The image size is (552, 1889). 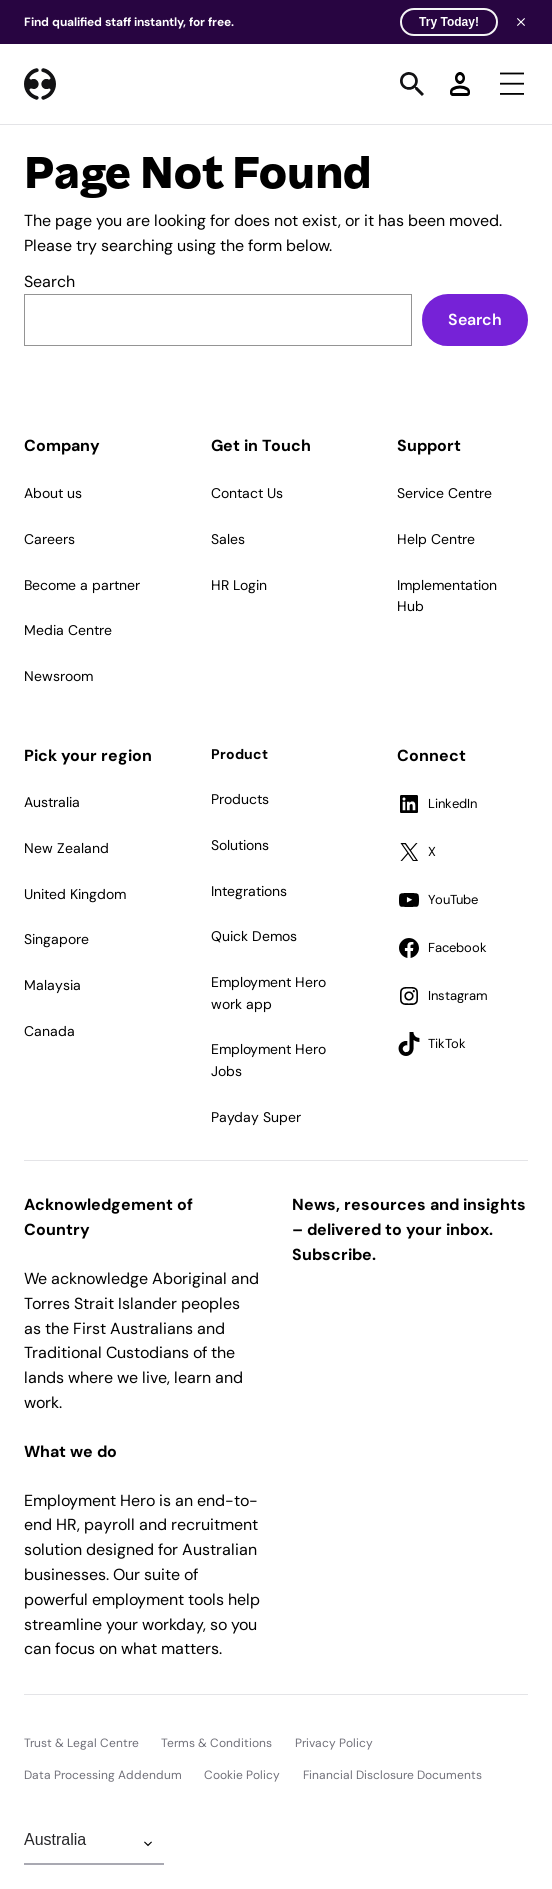 What do you see at coordinates (249, 891) in the screenshot?
I see `Integrations` at bounding box center [249, 891].